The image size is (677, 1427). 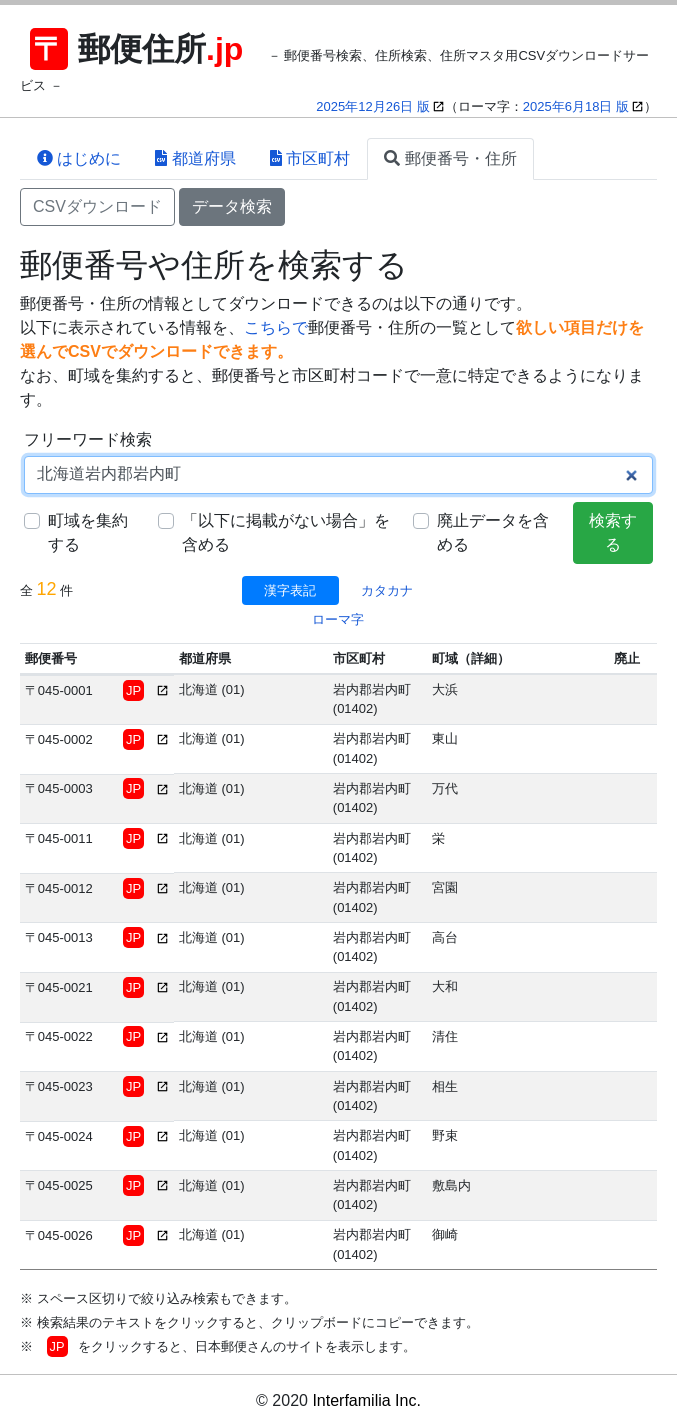 I want to click on カタカナ, so click(x=387, y=590).